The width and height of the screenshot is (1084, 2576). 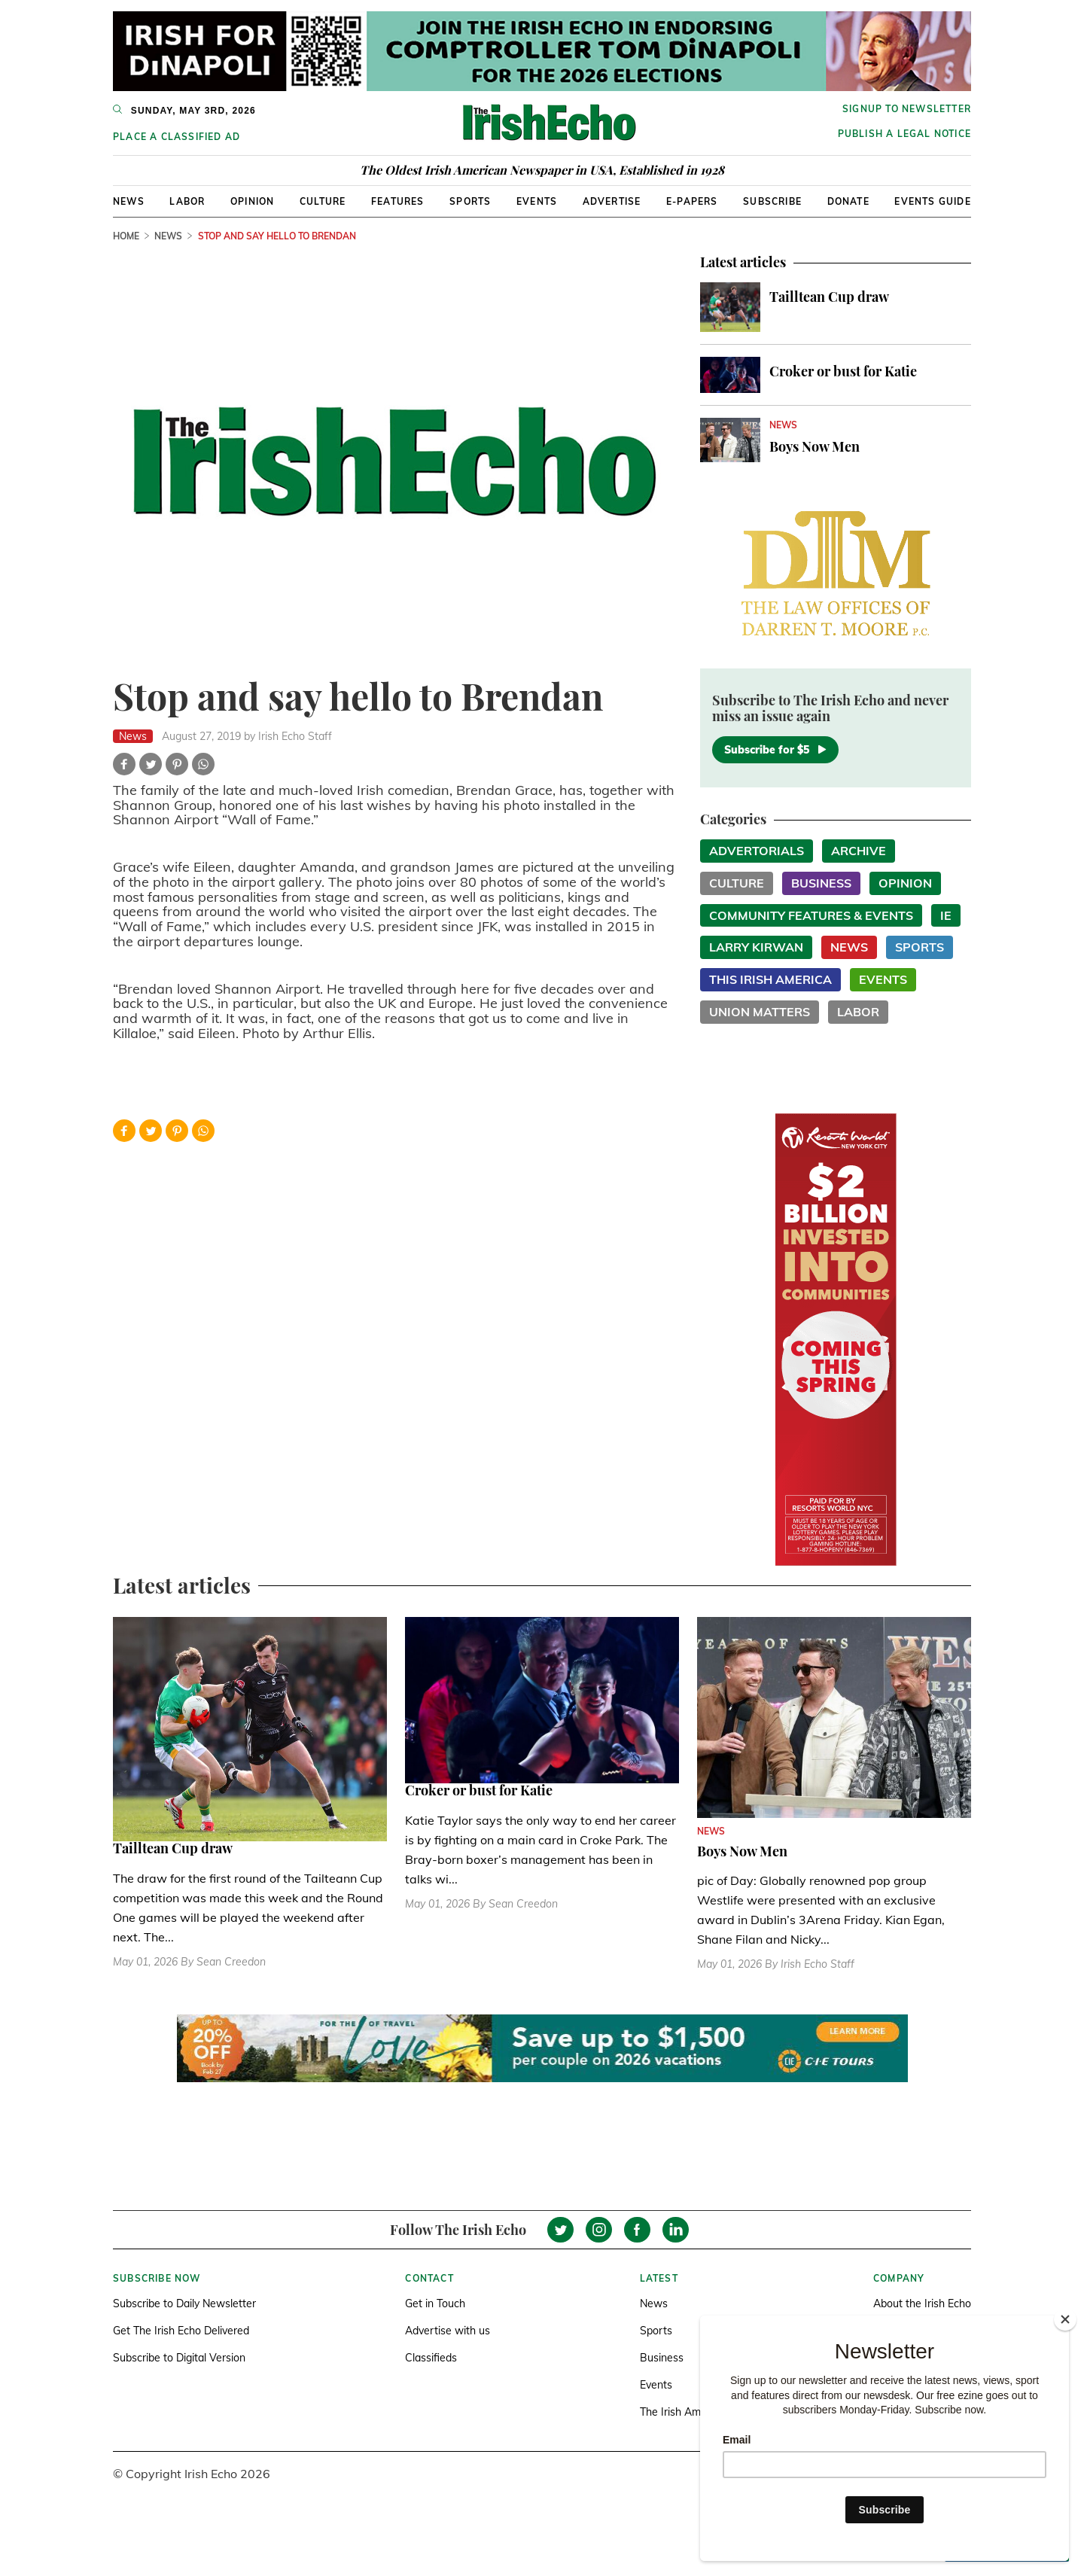 I want to click on Subscribe for $5, so click(x=775, y=750).